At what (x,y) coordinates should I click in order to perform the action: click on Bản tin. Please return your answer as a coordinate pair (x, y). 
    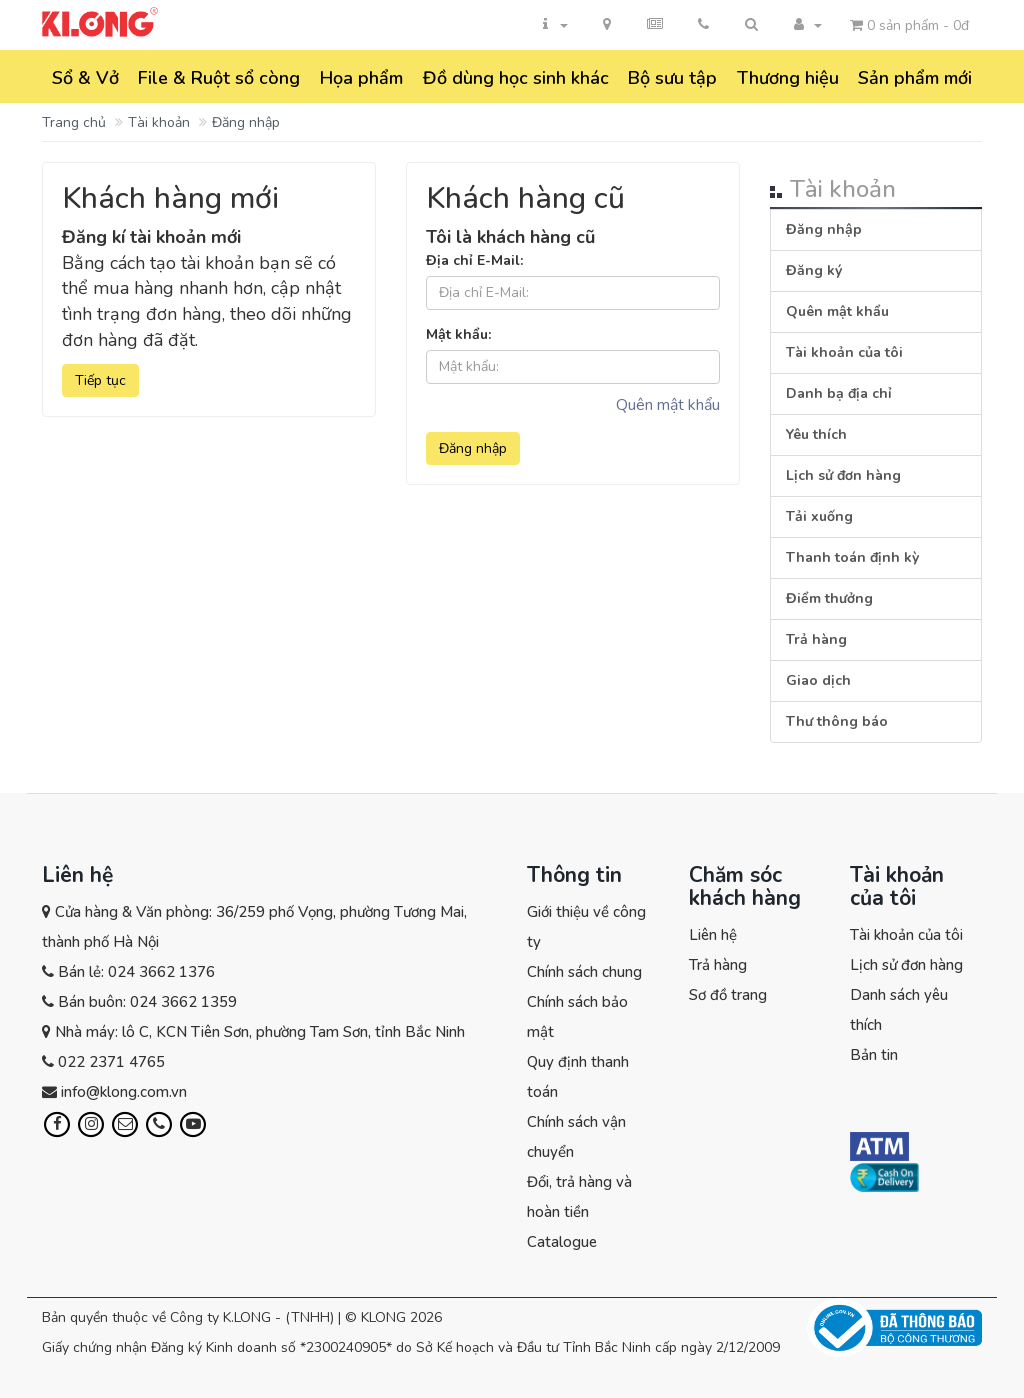
    Looking at the image, I should click on (874, 1055).